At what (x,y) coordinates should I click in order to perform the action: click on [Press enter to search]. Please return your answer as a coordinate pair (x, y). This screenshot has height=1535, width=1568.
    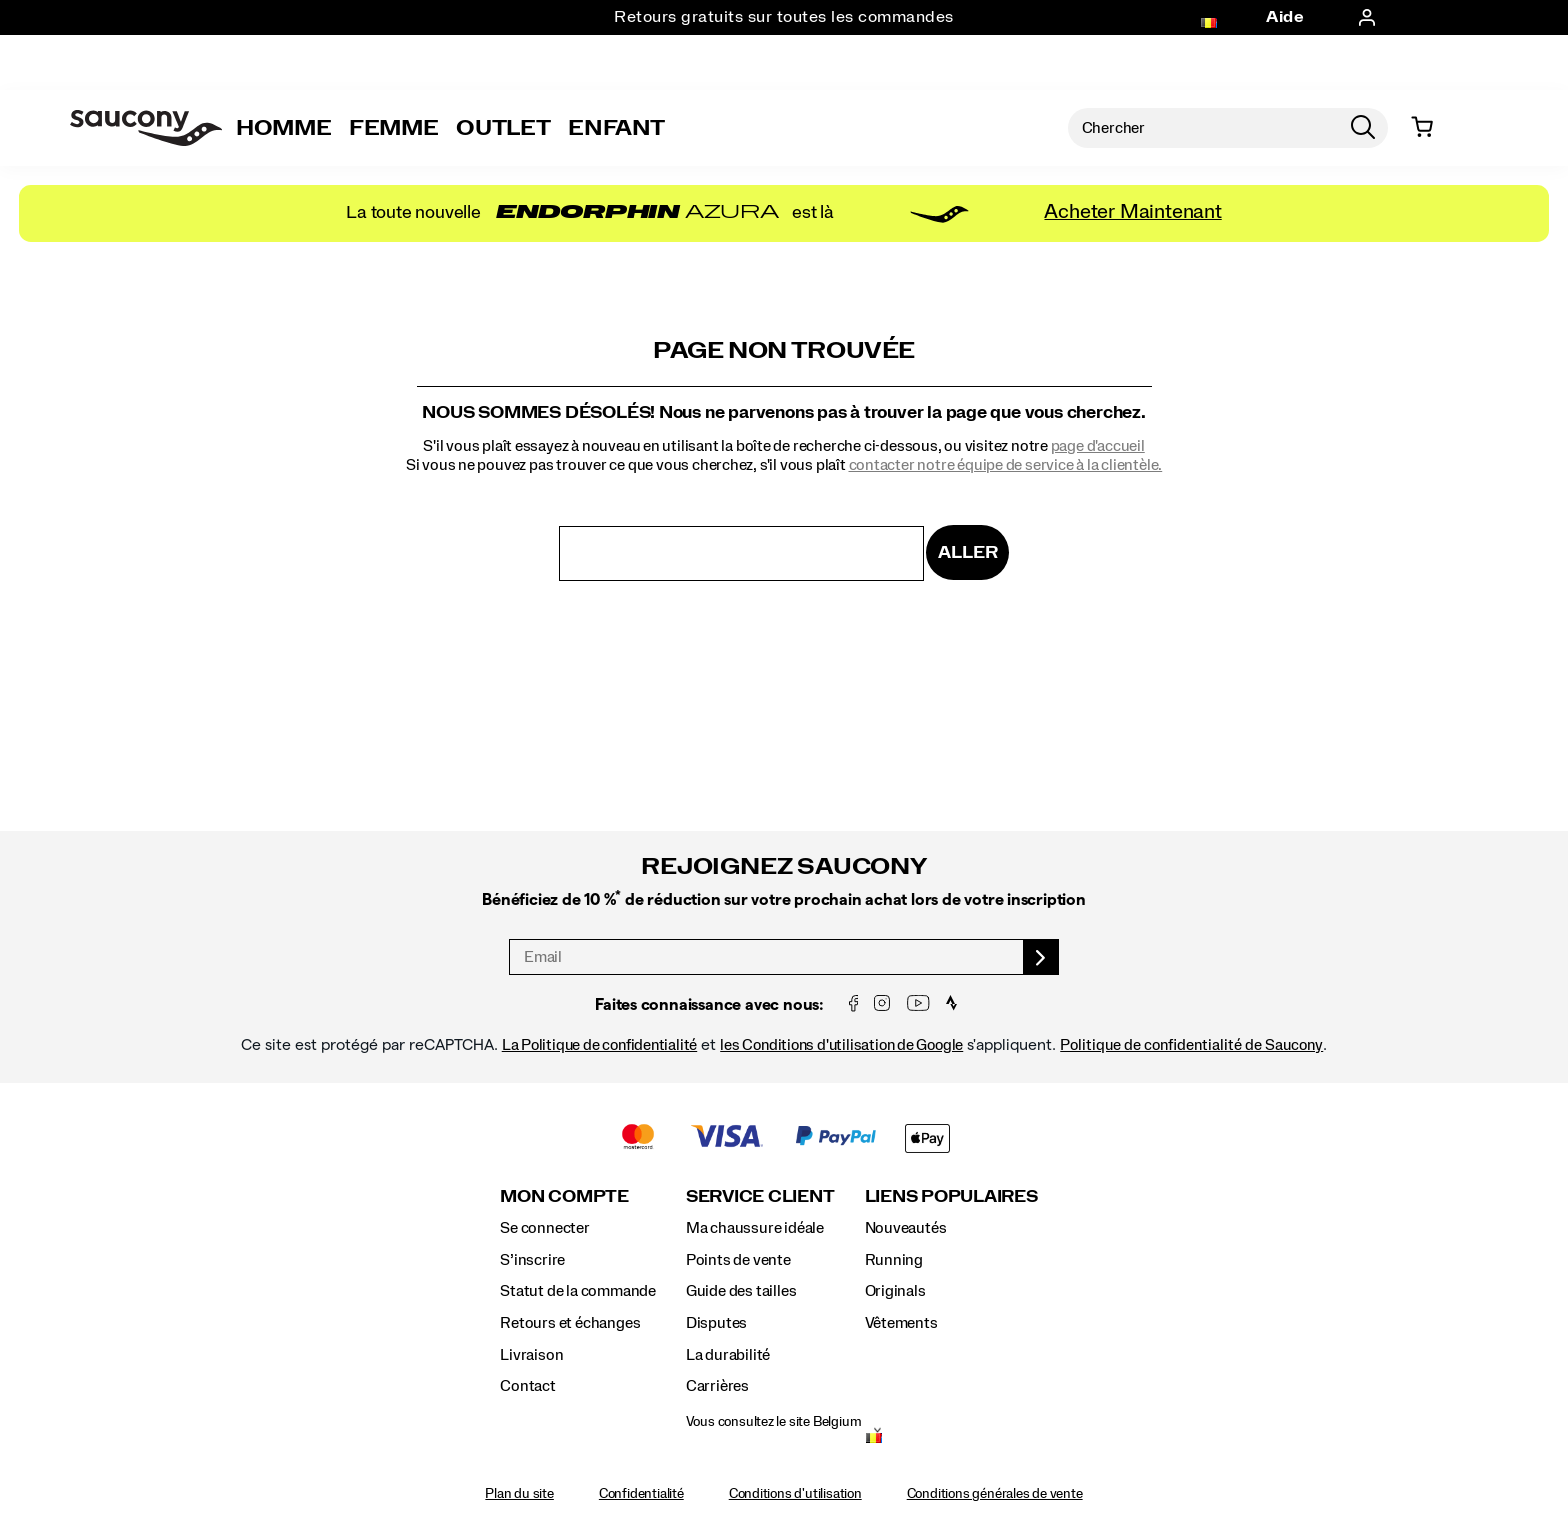
    Looking at the image, I should click on (1363, 128).